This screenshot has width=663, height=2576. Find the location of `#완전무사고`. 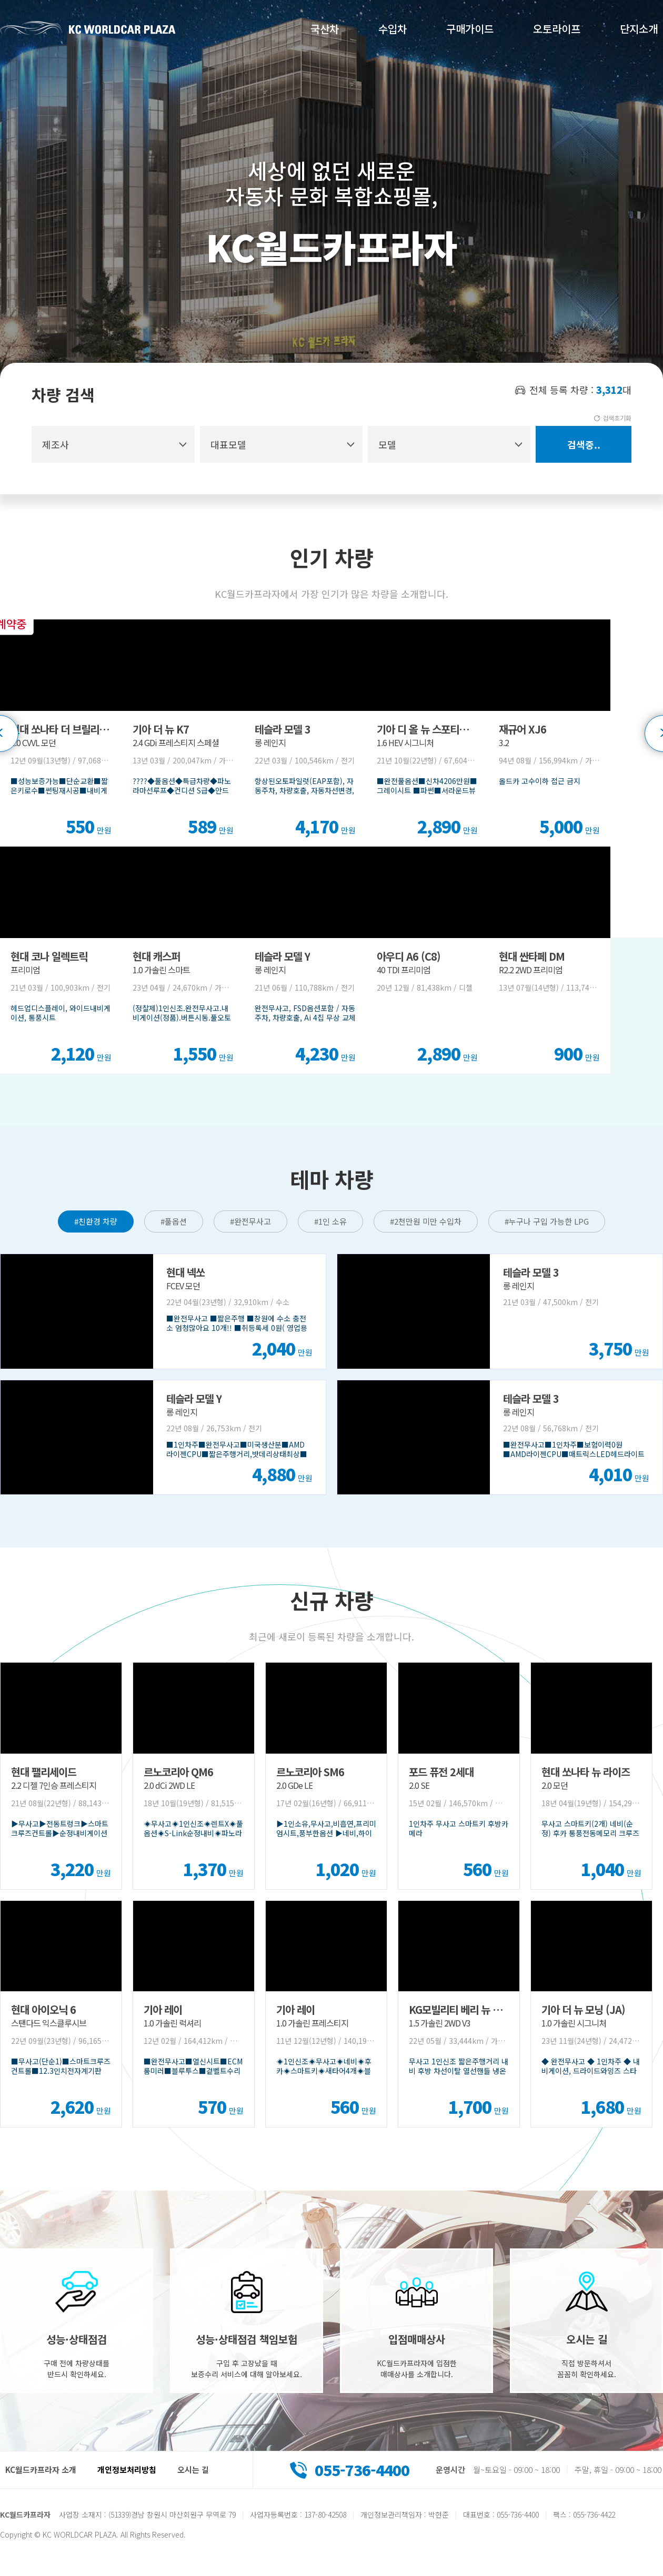

#완전무사고 is located at coordinates (250, 1221).